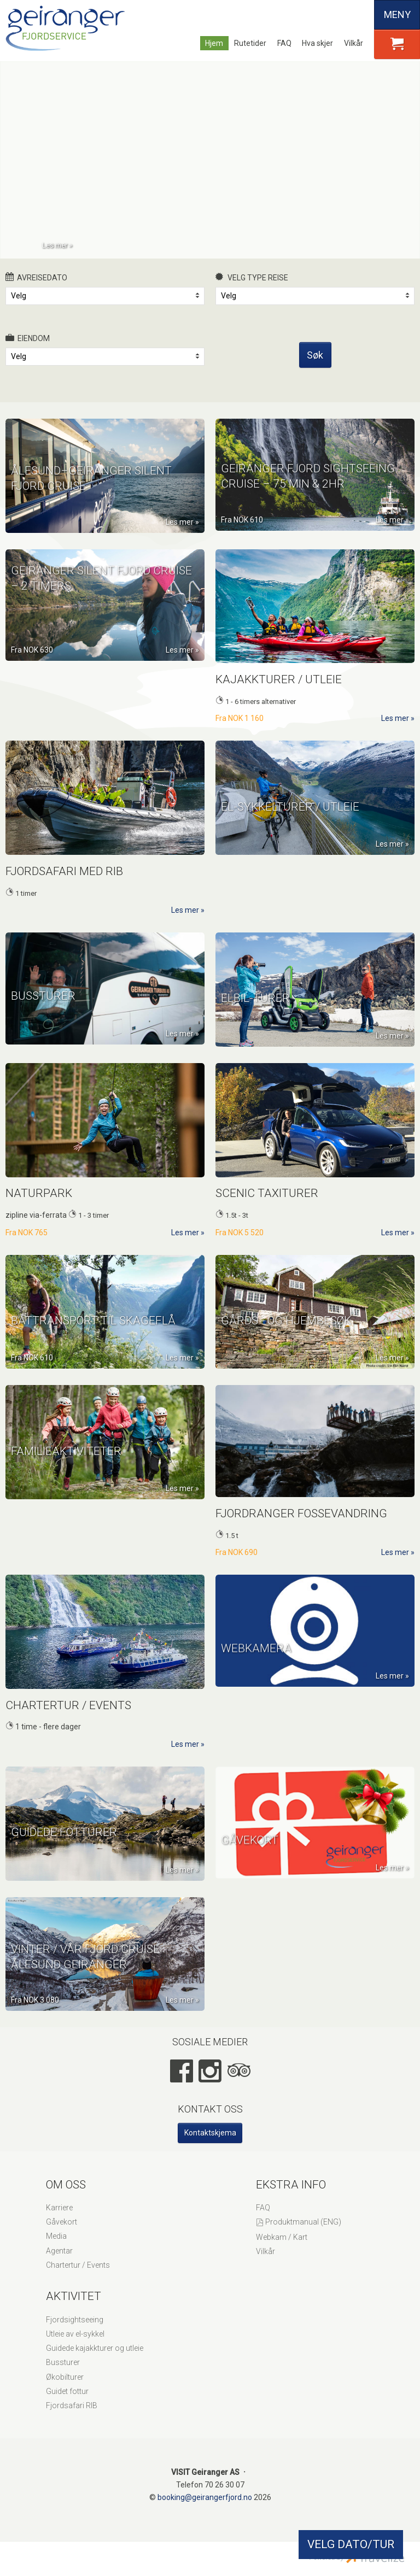 The height and width of the screenshot is (2576, 420). I want to click on Media, so click(56, 2248).